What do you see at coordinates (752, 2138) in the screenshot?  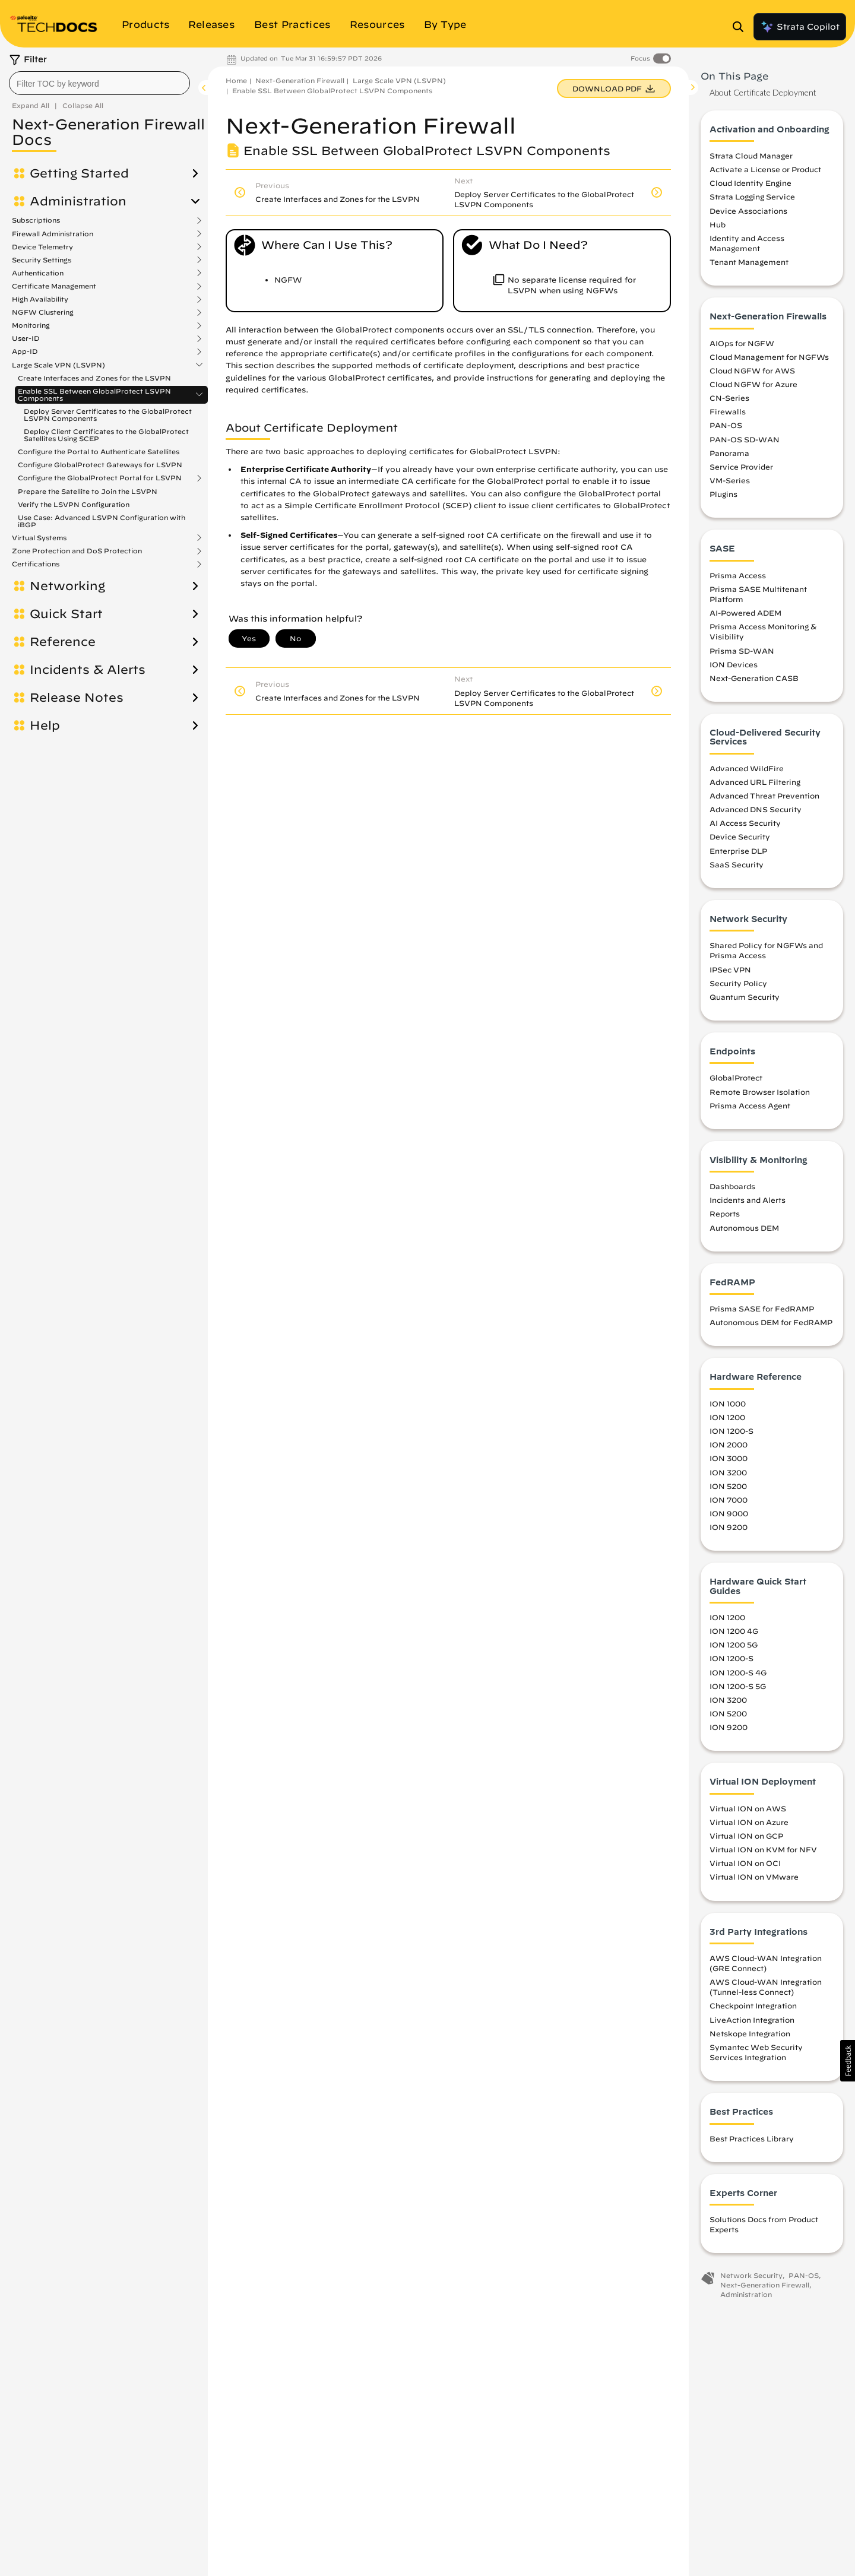 I see `Best Practices Library` at bounding box center [752, 2138].